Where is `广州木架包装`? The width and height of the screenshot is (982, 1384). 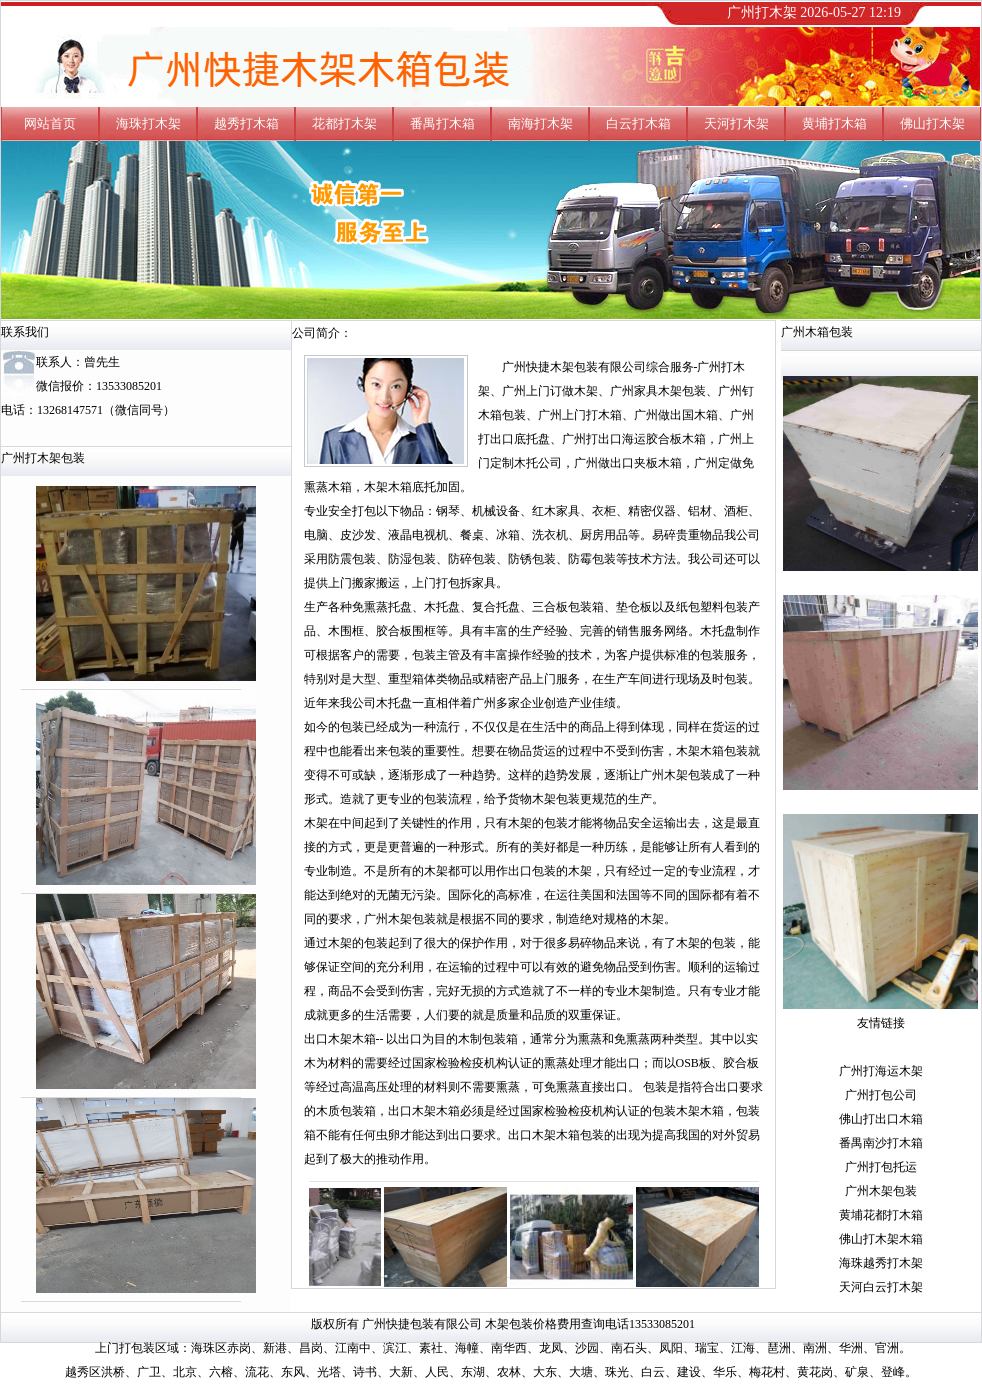
广州木架包装 is located at coordinates (881, 1191).